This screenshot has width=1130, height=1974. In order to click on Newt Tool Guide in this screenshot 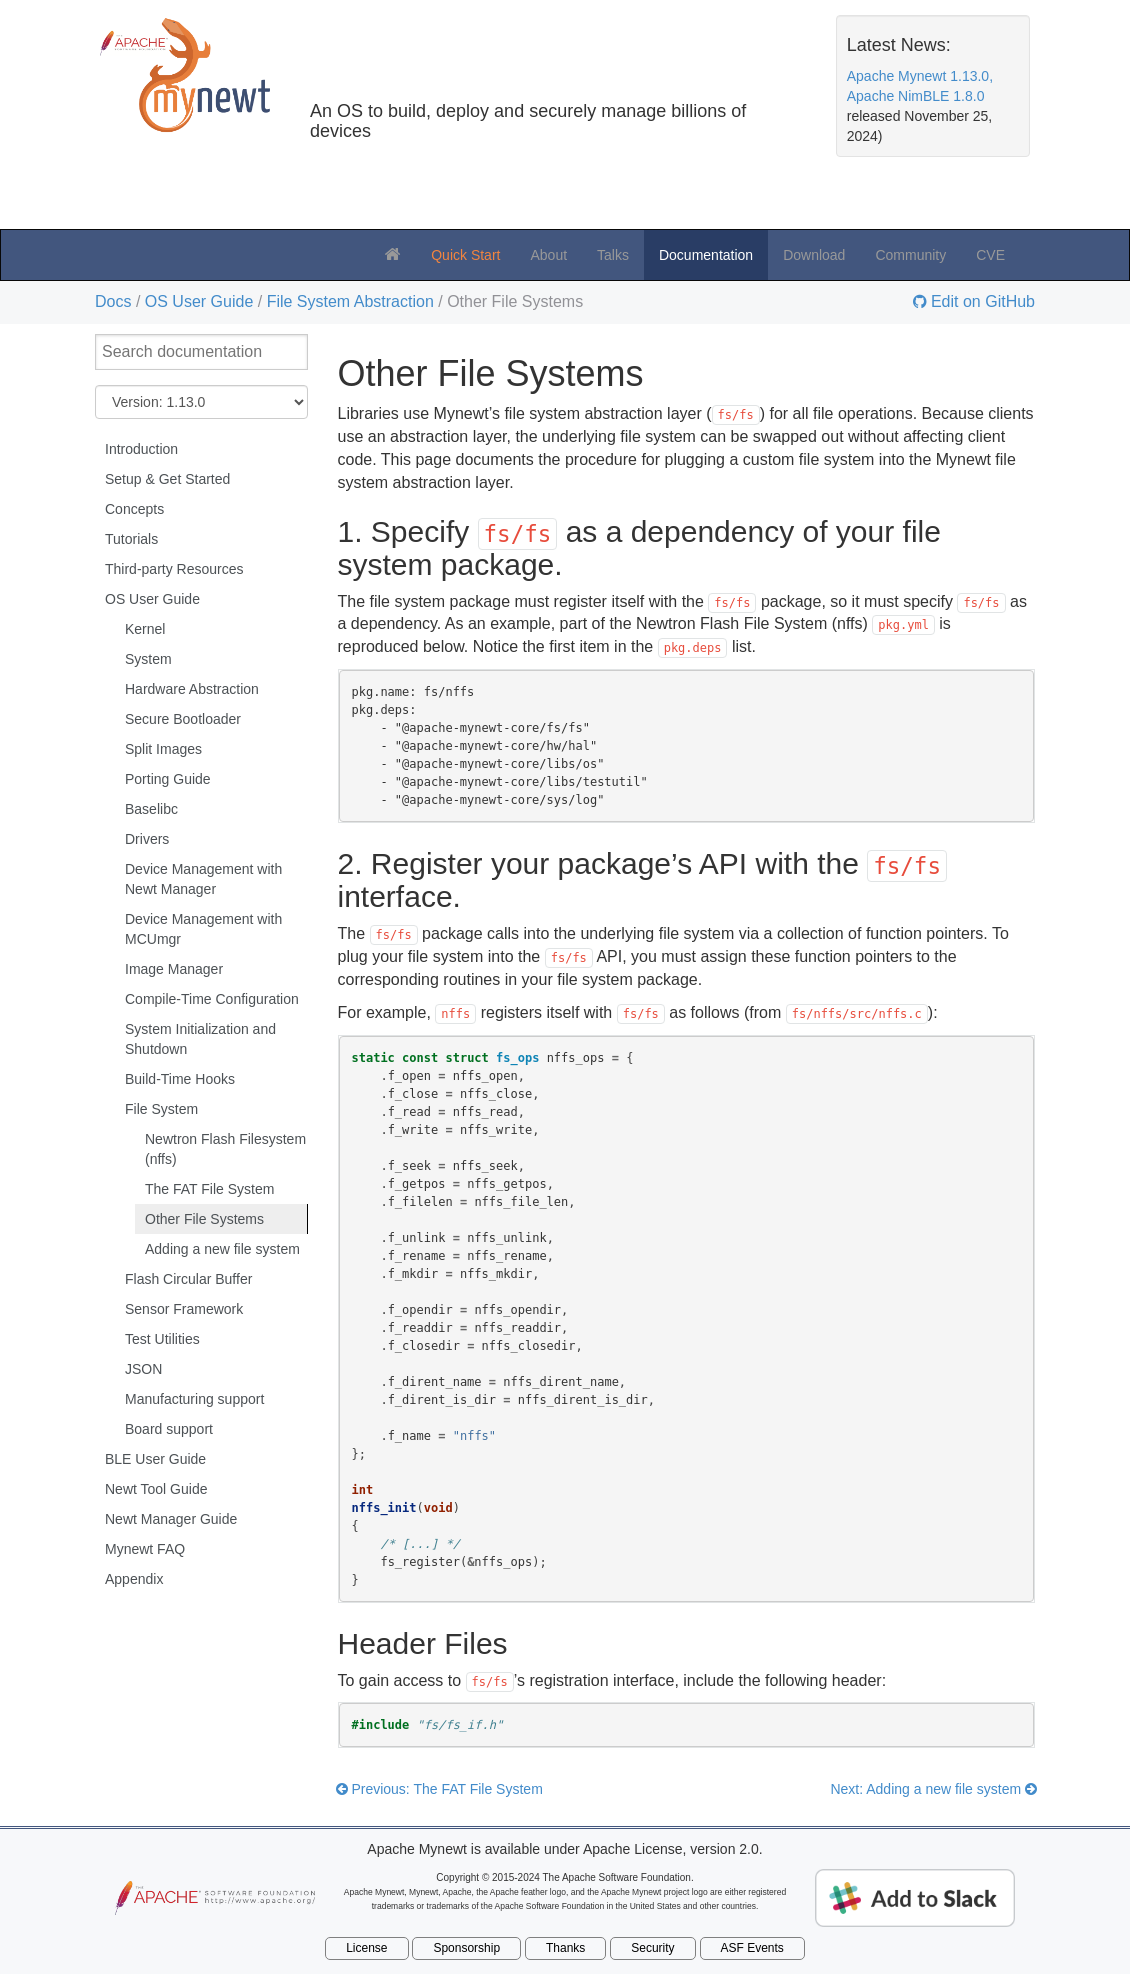, I will do `click(156, 1489)`.